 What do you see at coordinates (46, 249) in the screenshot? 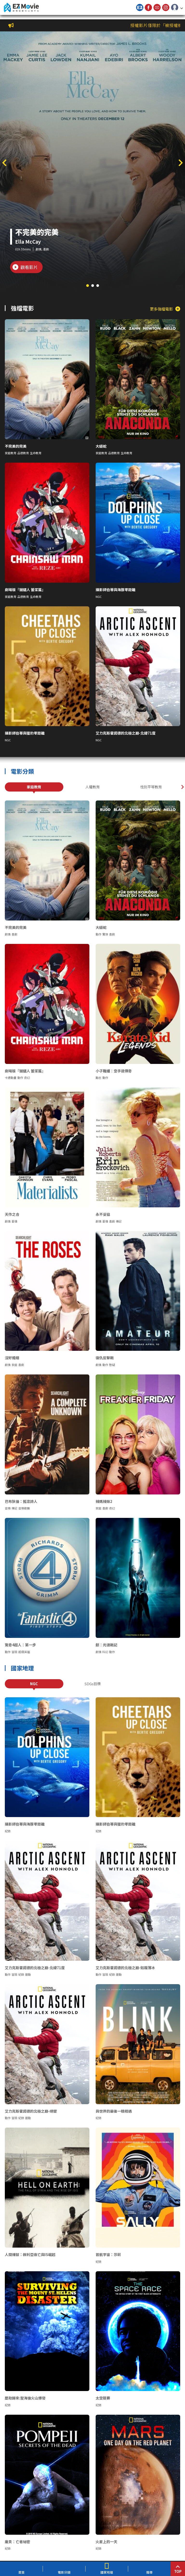
I see `喜劇` at bounding box center [46, 249].